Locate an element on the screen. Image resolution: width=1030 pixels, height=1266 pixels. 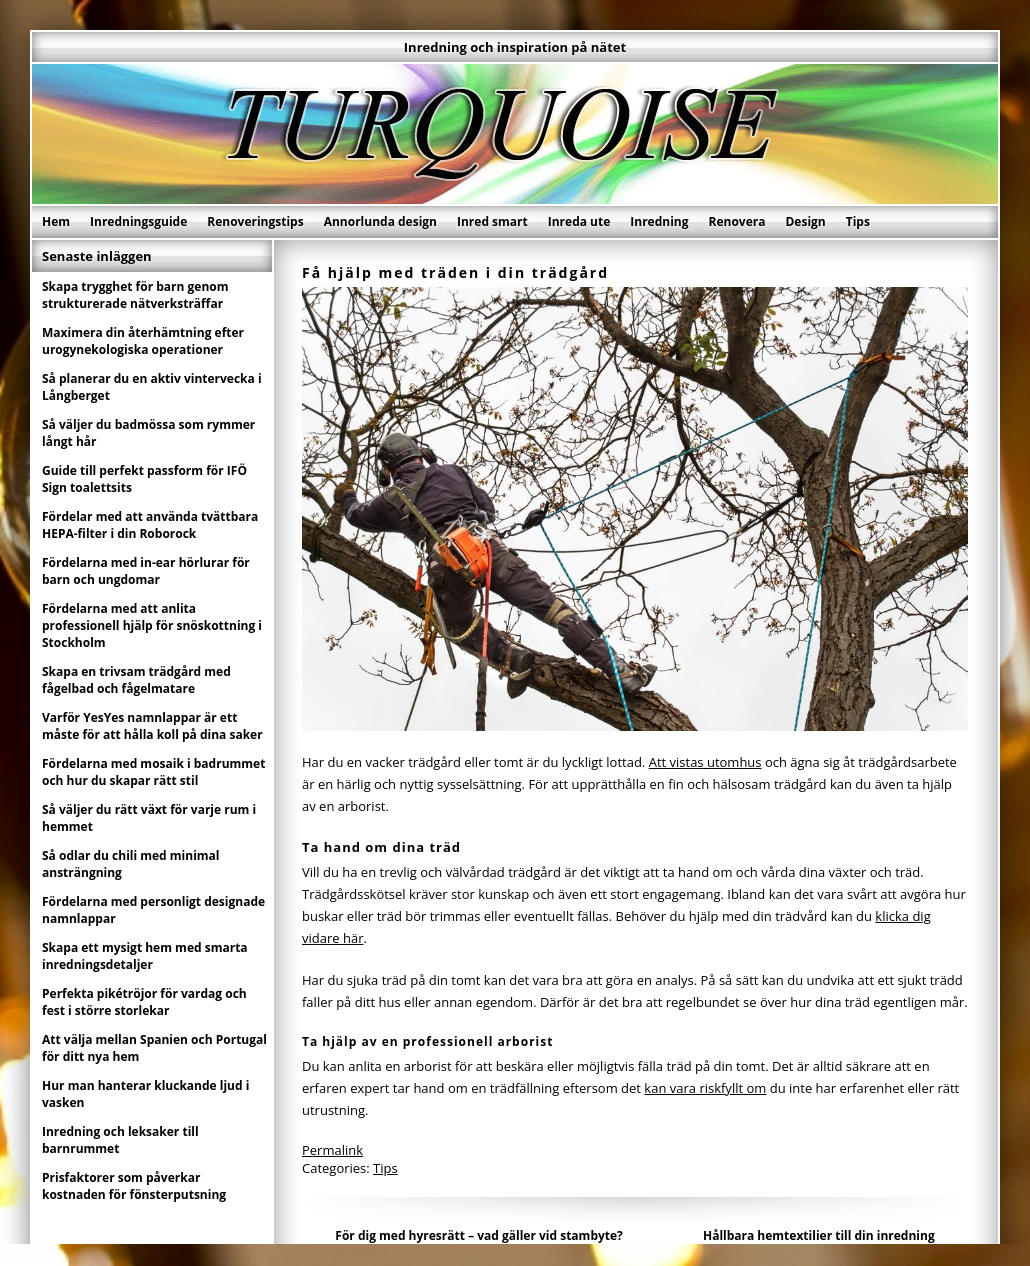
Fördelarna med mosaik i badrummet och hur du skapar rätt stil is located at coordinates (153, 772).